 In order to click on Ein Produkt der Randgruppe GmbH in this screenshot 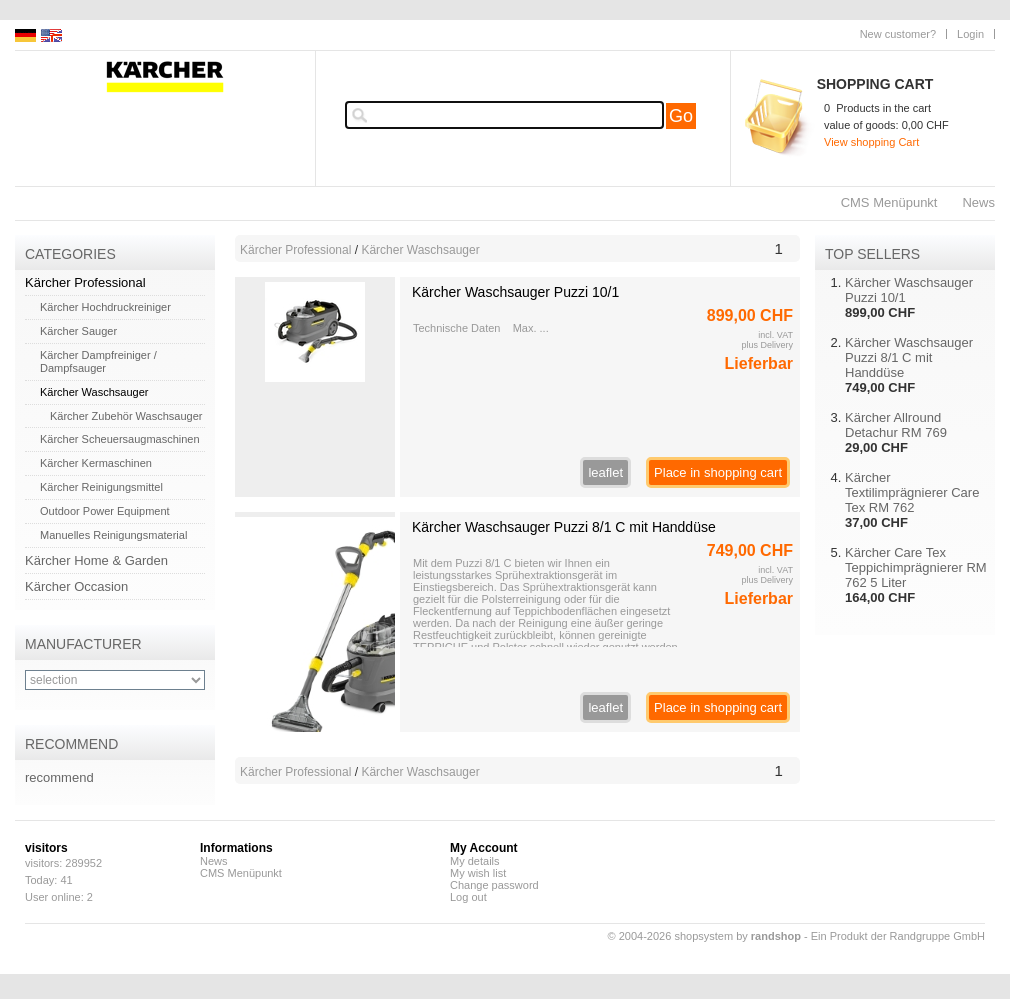, I will do `click(898, 936)`.